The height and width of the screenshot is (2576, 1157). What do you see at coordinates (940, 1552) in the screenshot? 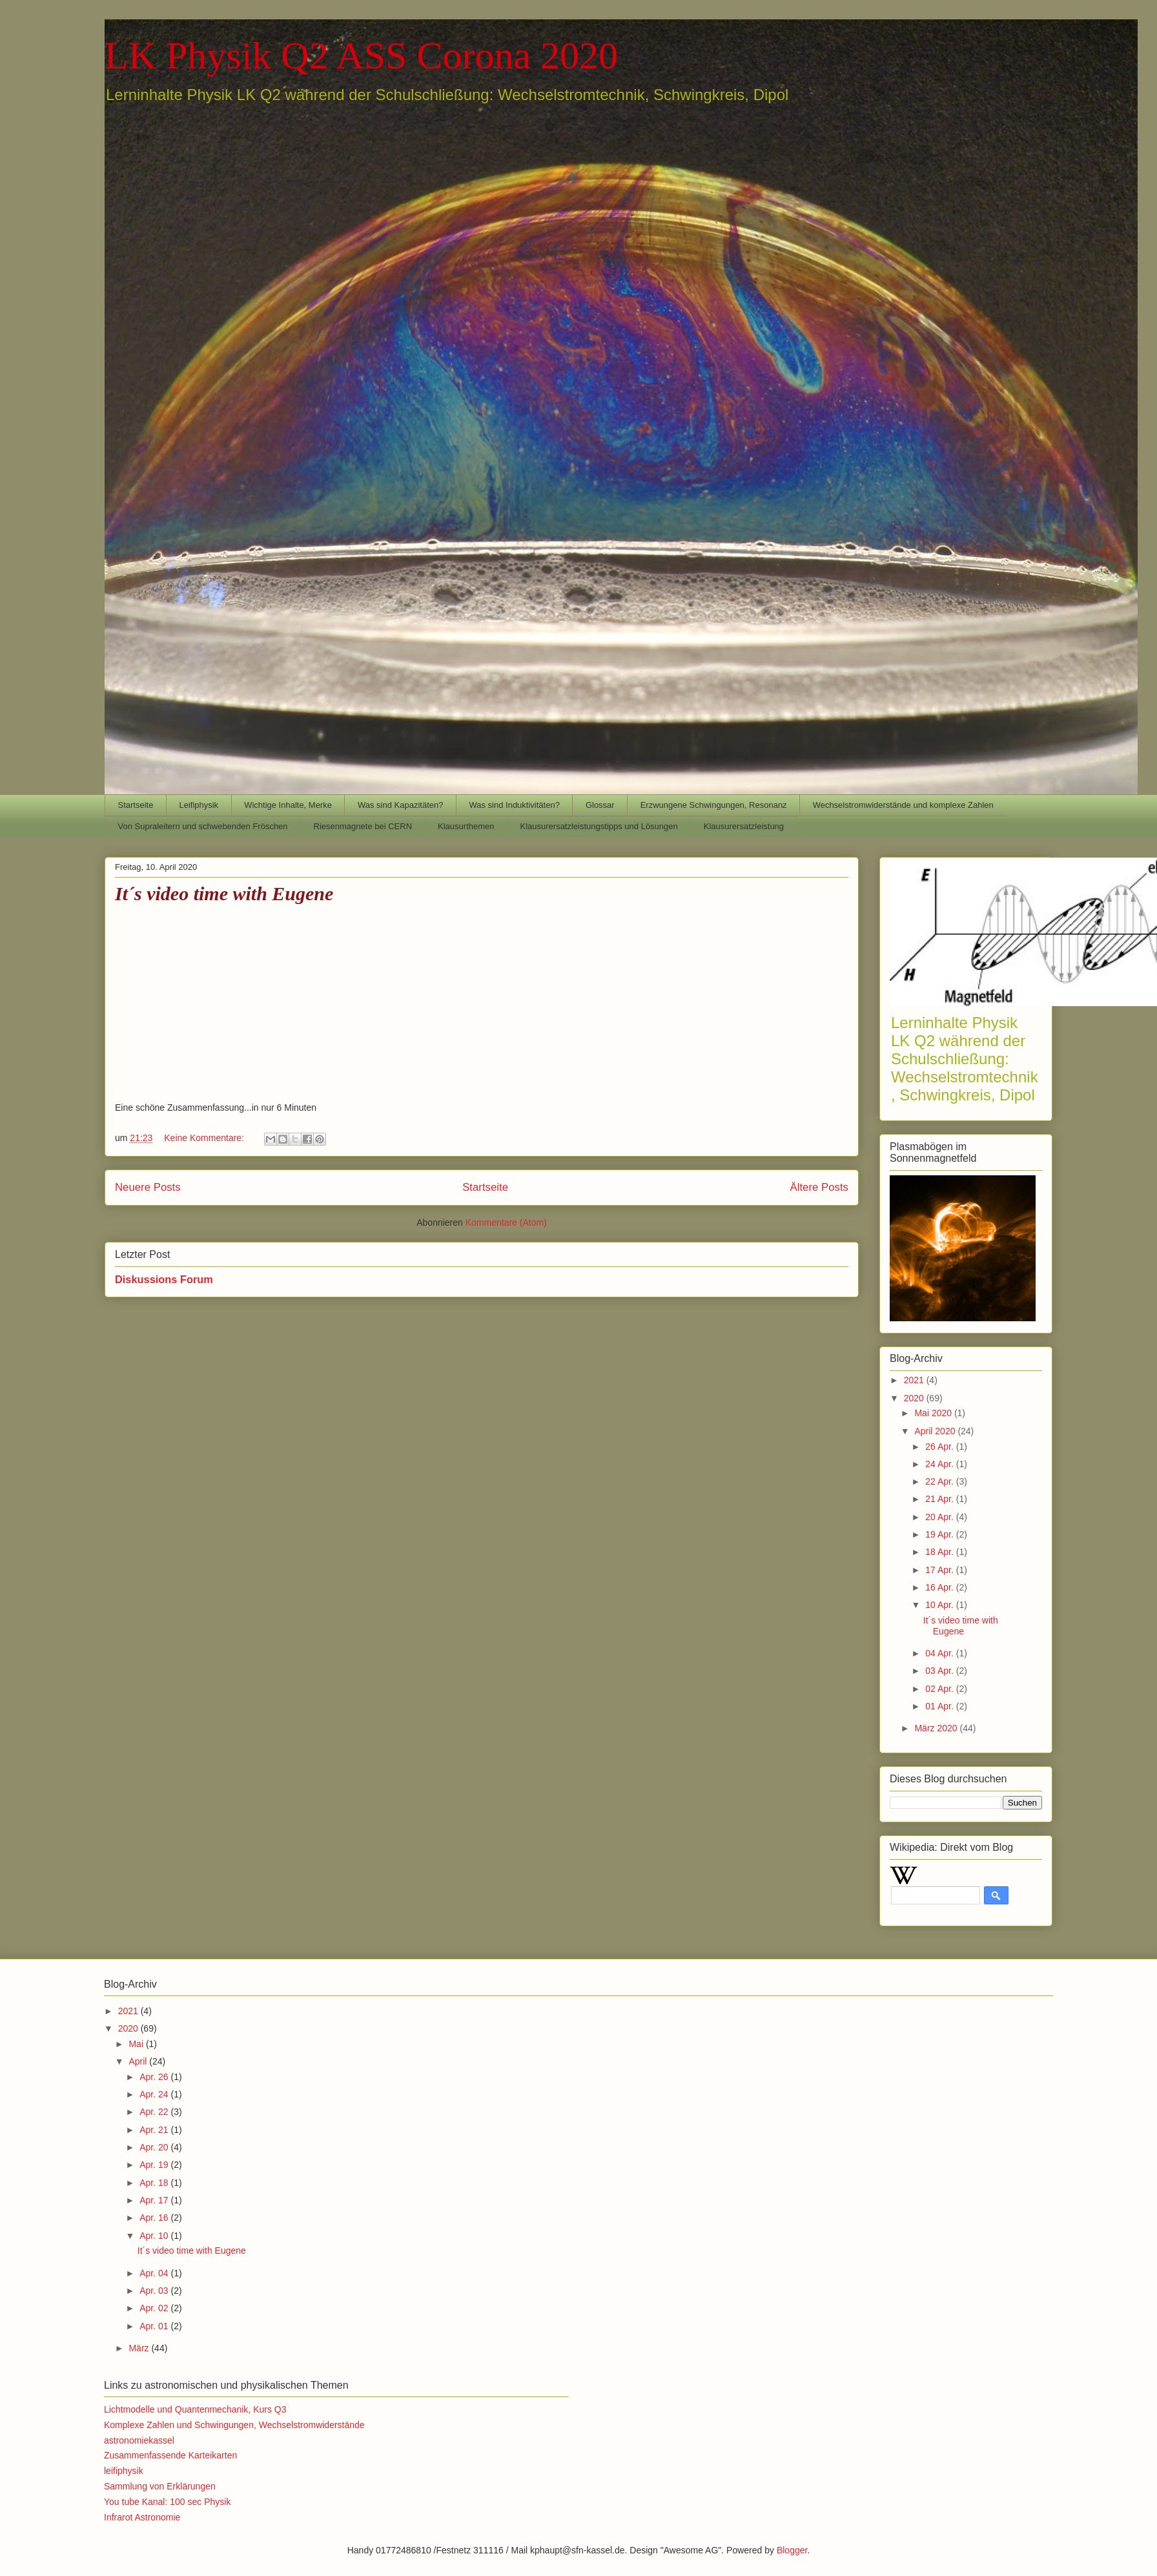
I see `18 Apr.` at bounding box center [940, 1552].